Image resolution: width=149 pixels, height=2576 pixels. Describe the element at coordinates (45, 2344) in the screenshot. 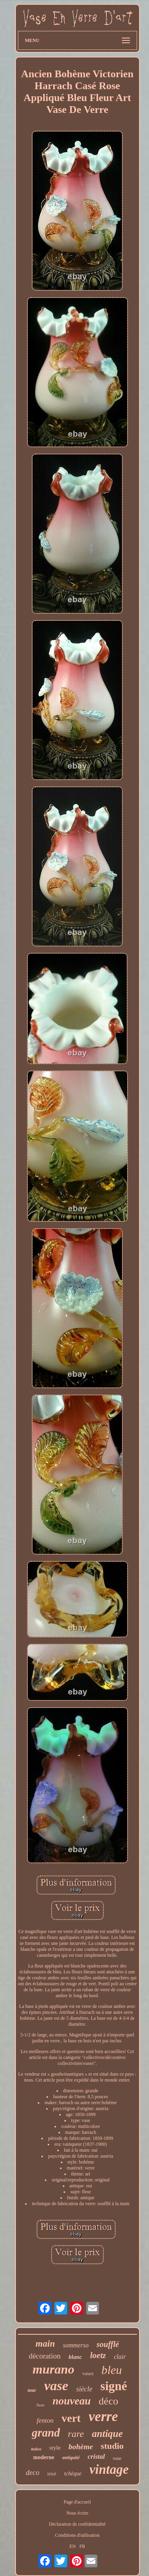

I see `main` at that location.